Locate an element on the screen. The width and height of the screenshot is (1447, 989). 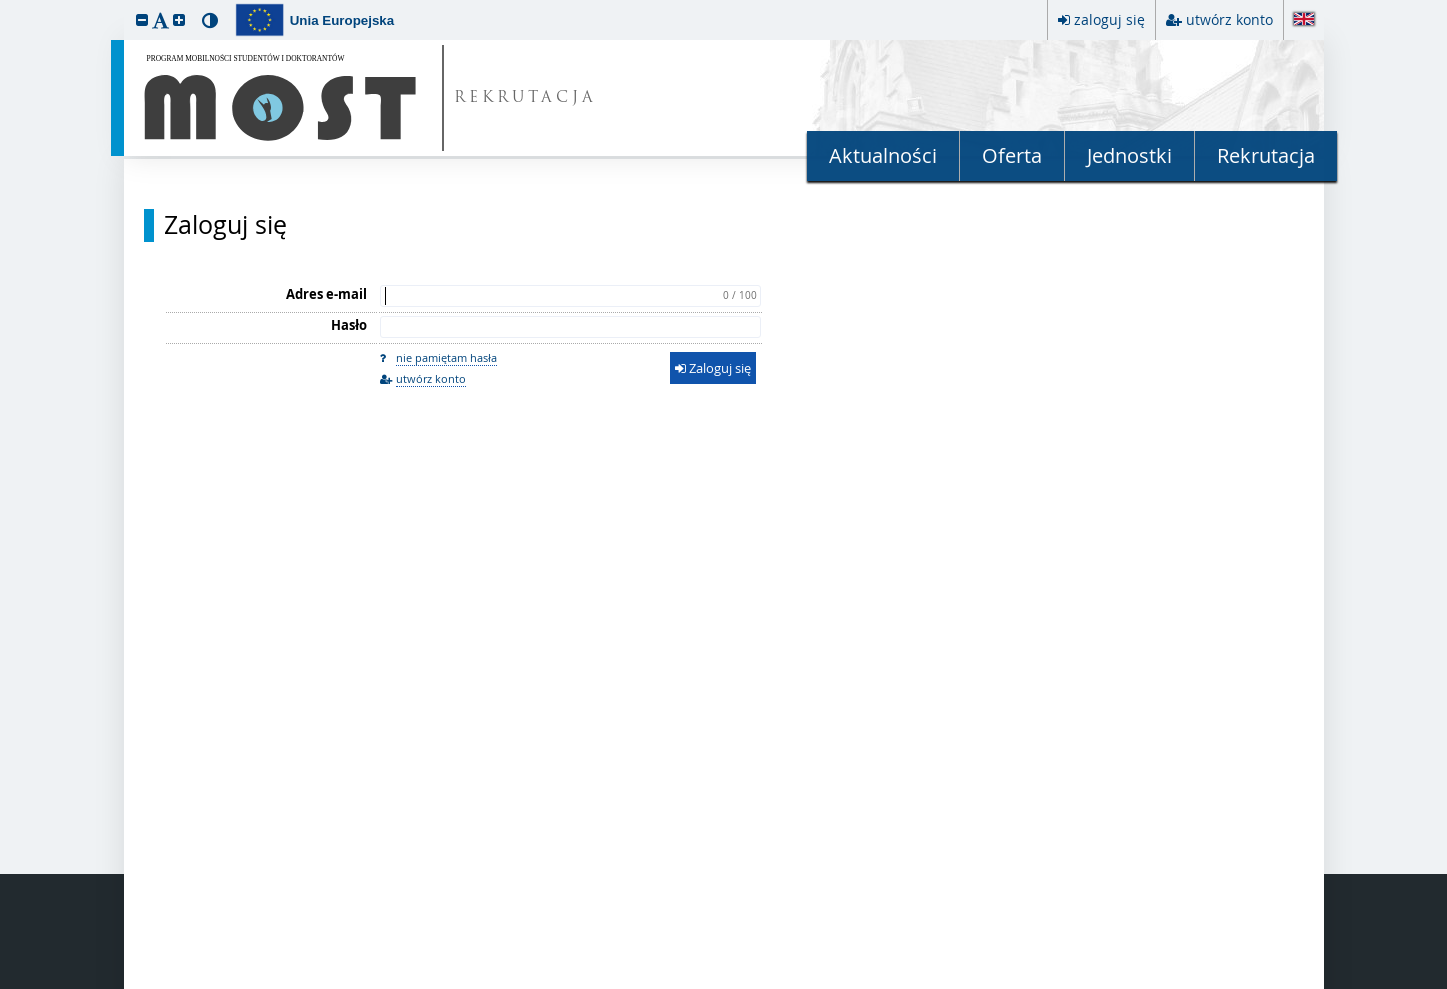
Adres e-mail is located at coordinates (326, 294).